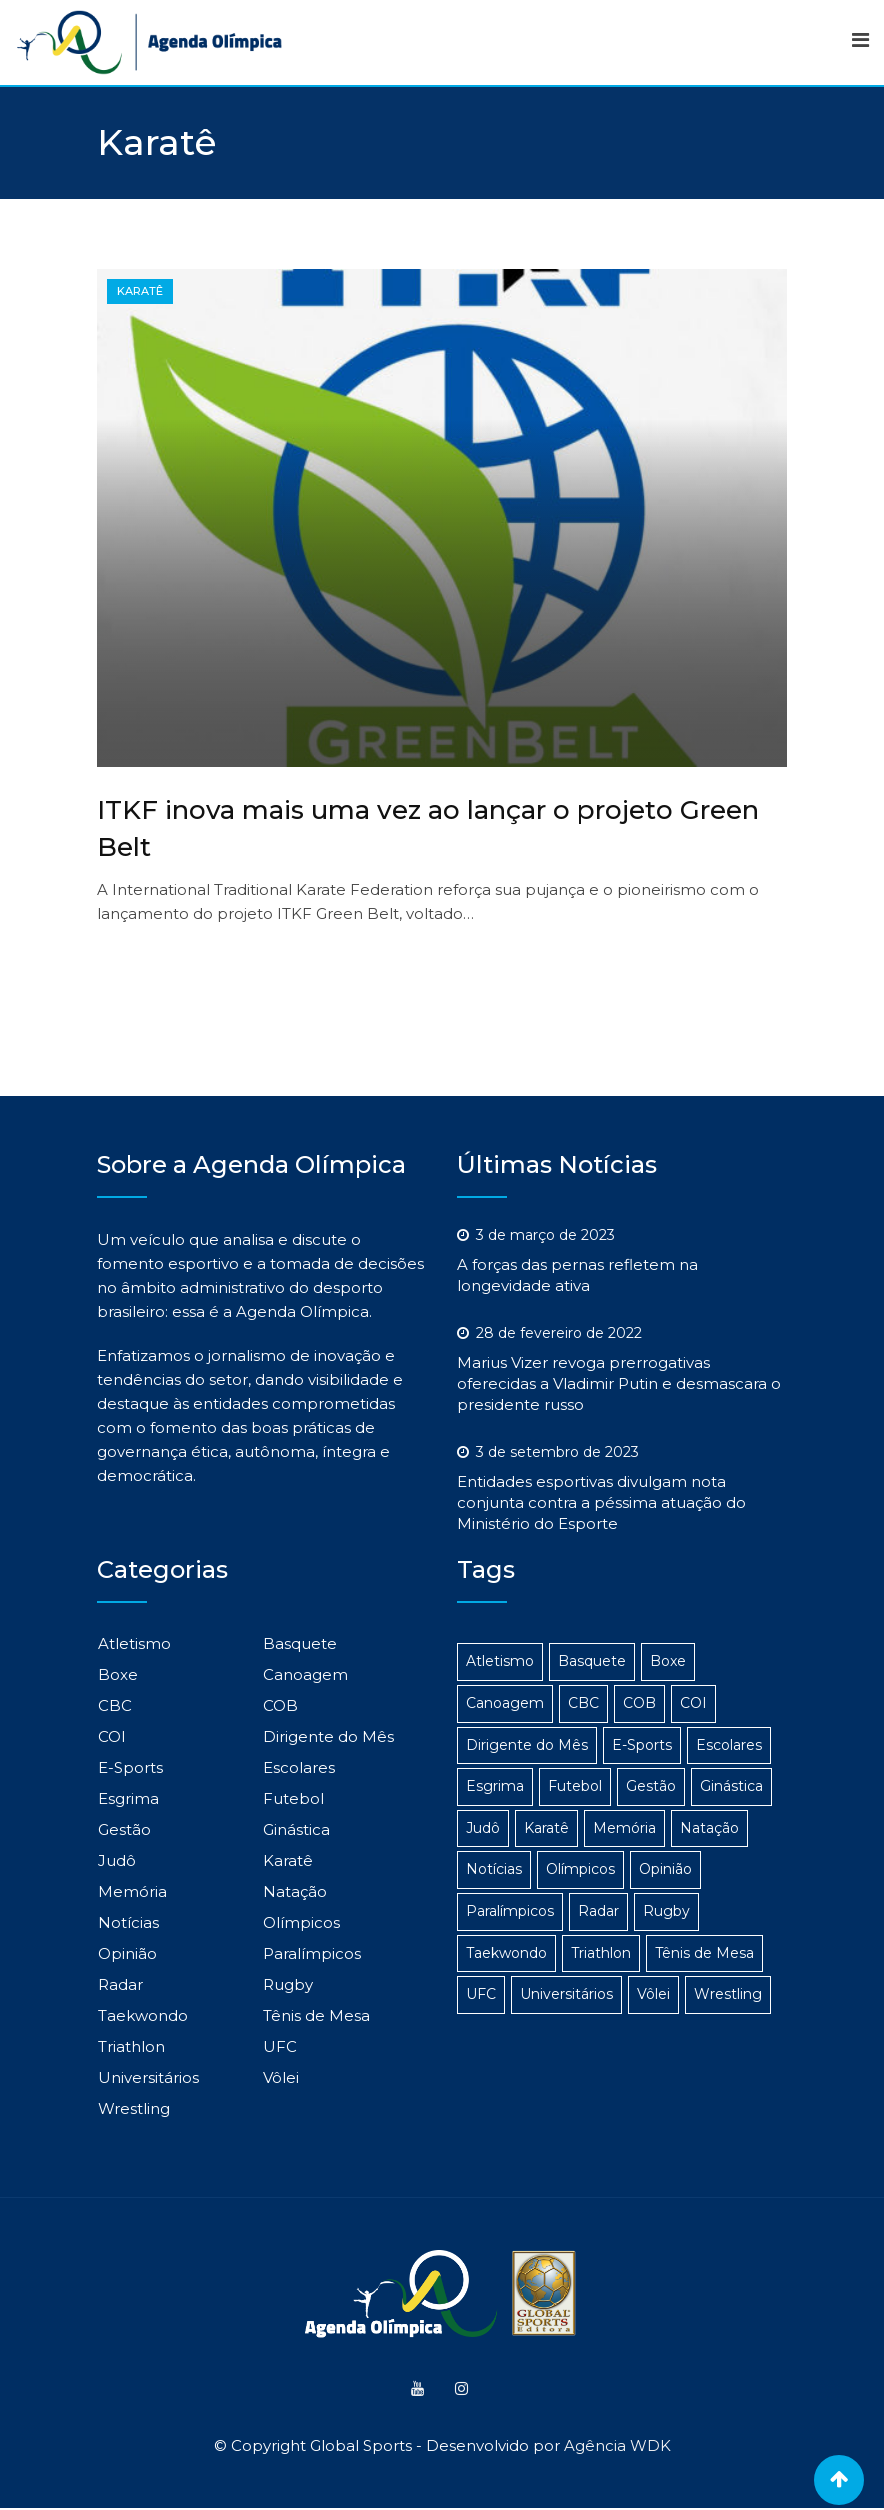 The image size is (884, 2510). I want to click on Taekwondo, so click(143, 2015).